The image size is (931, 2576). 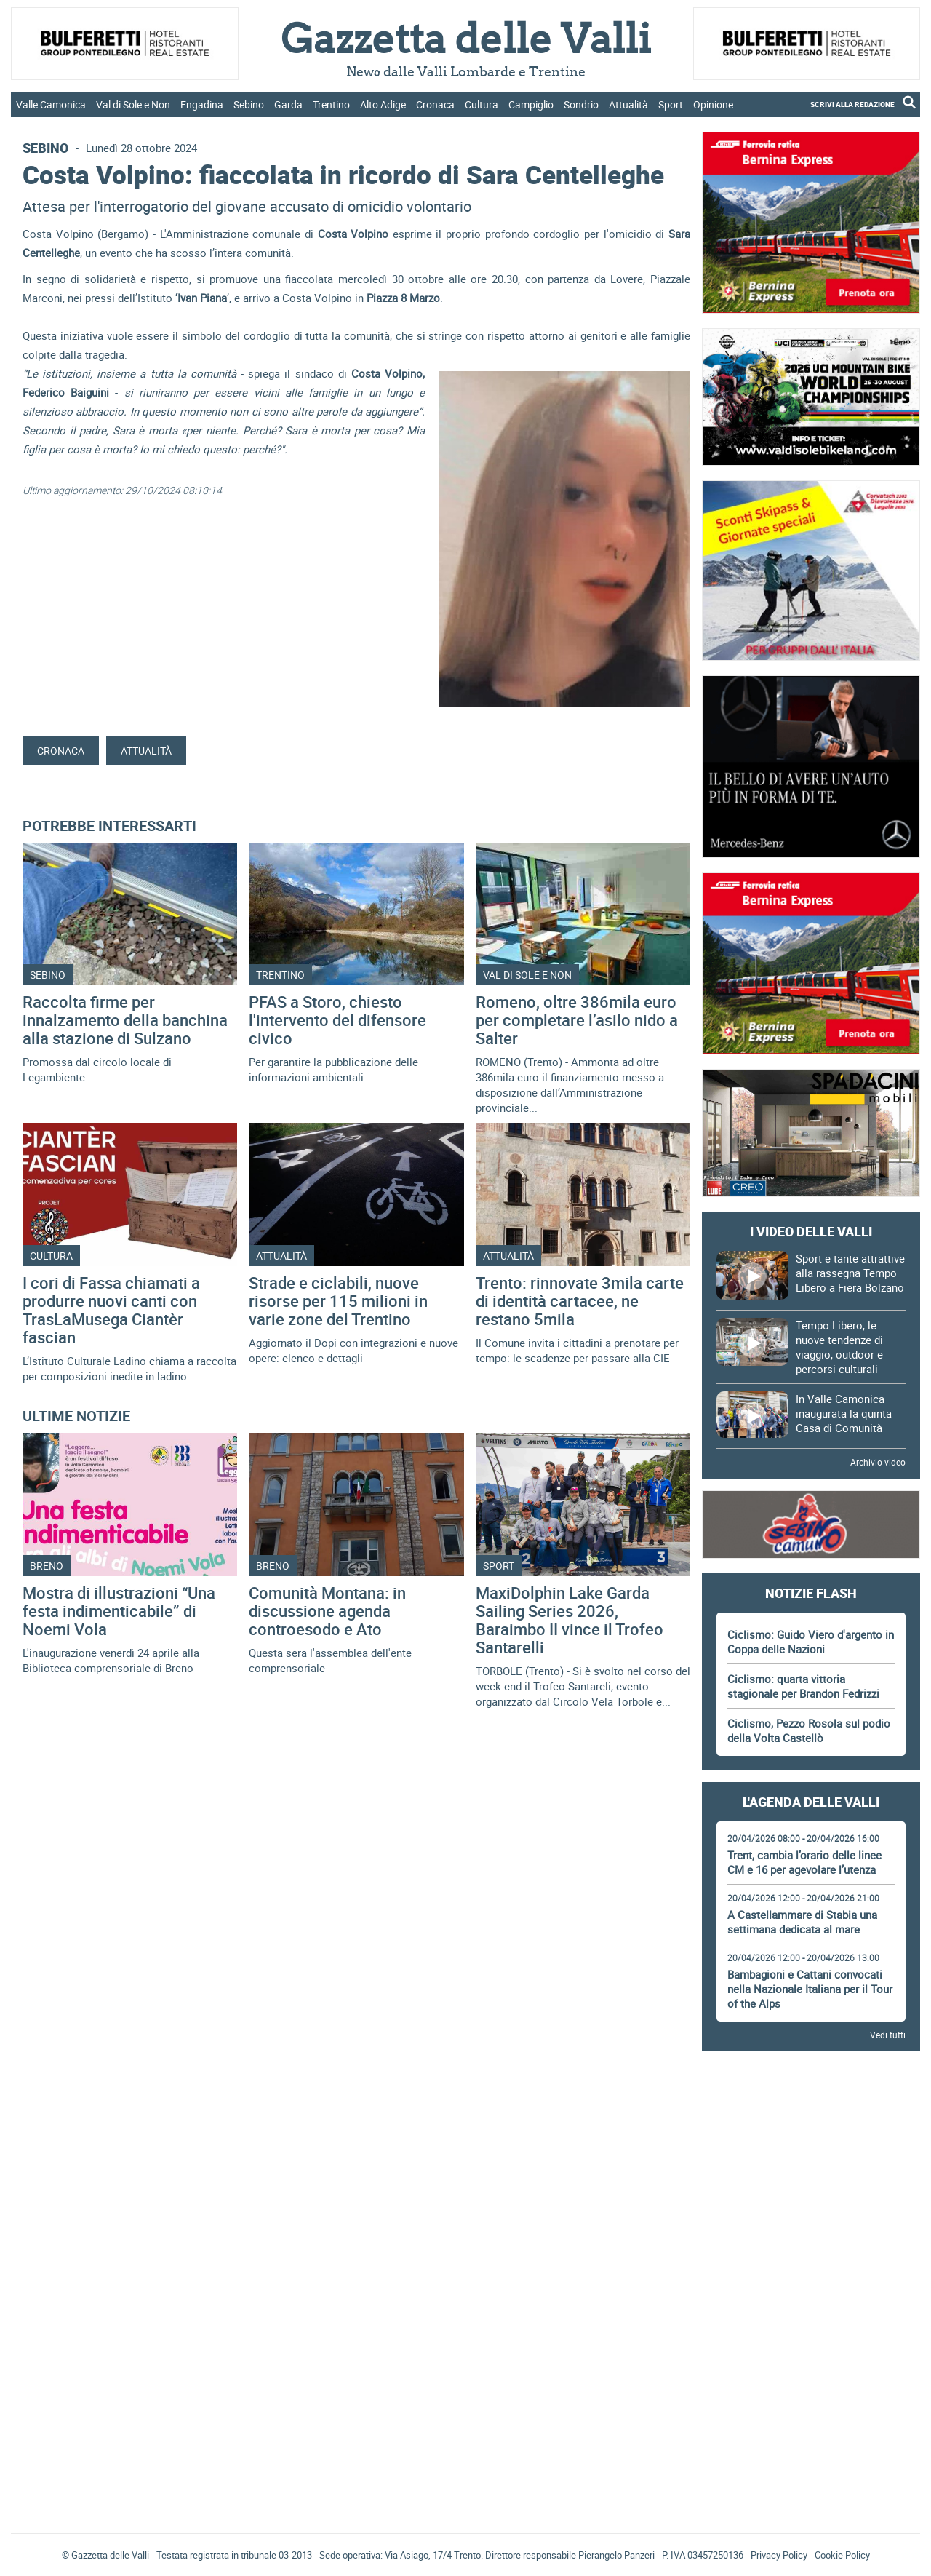 I want to click on 'omicidio, so click(x=629, y=233).